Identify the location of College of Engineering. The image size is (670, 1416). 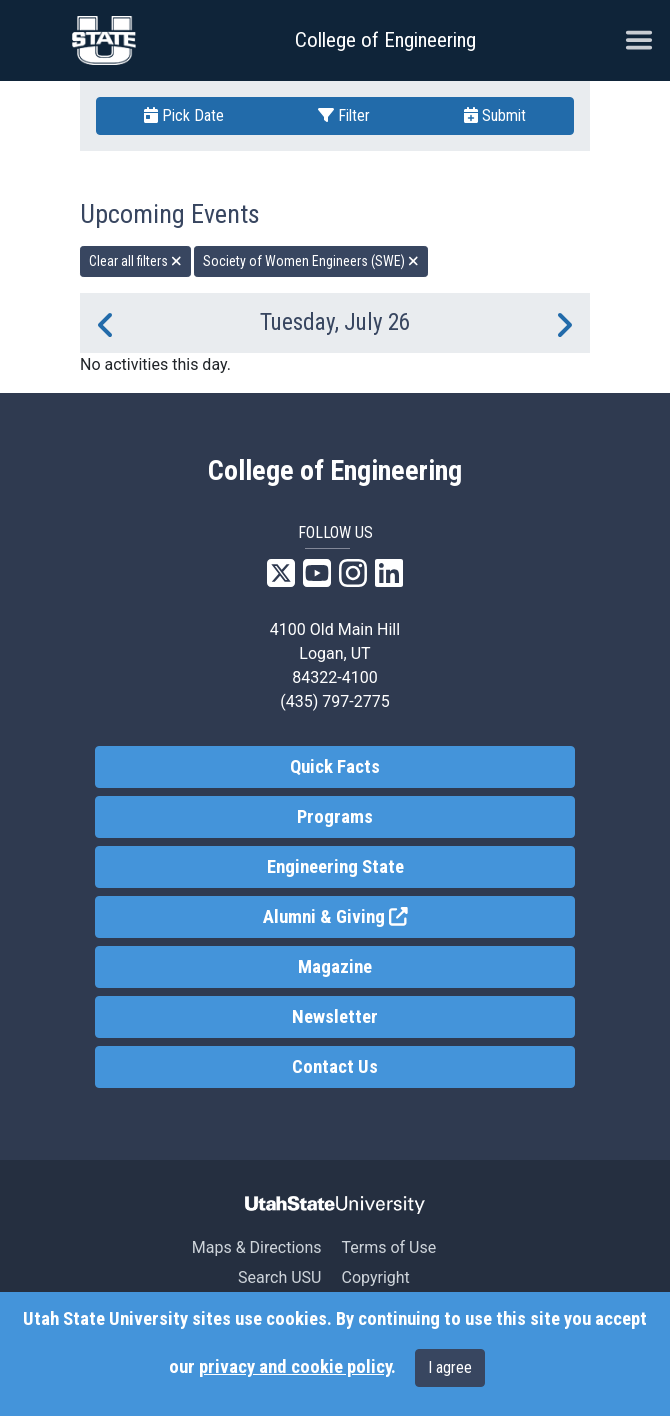
(385, 40).